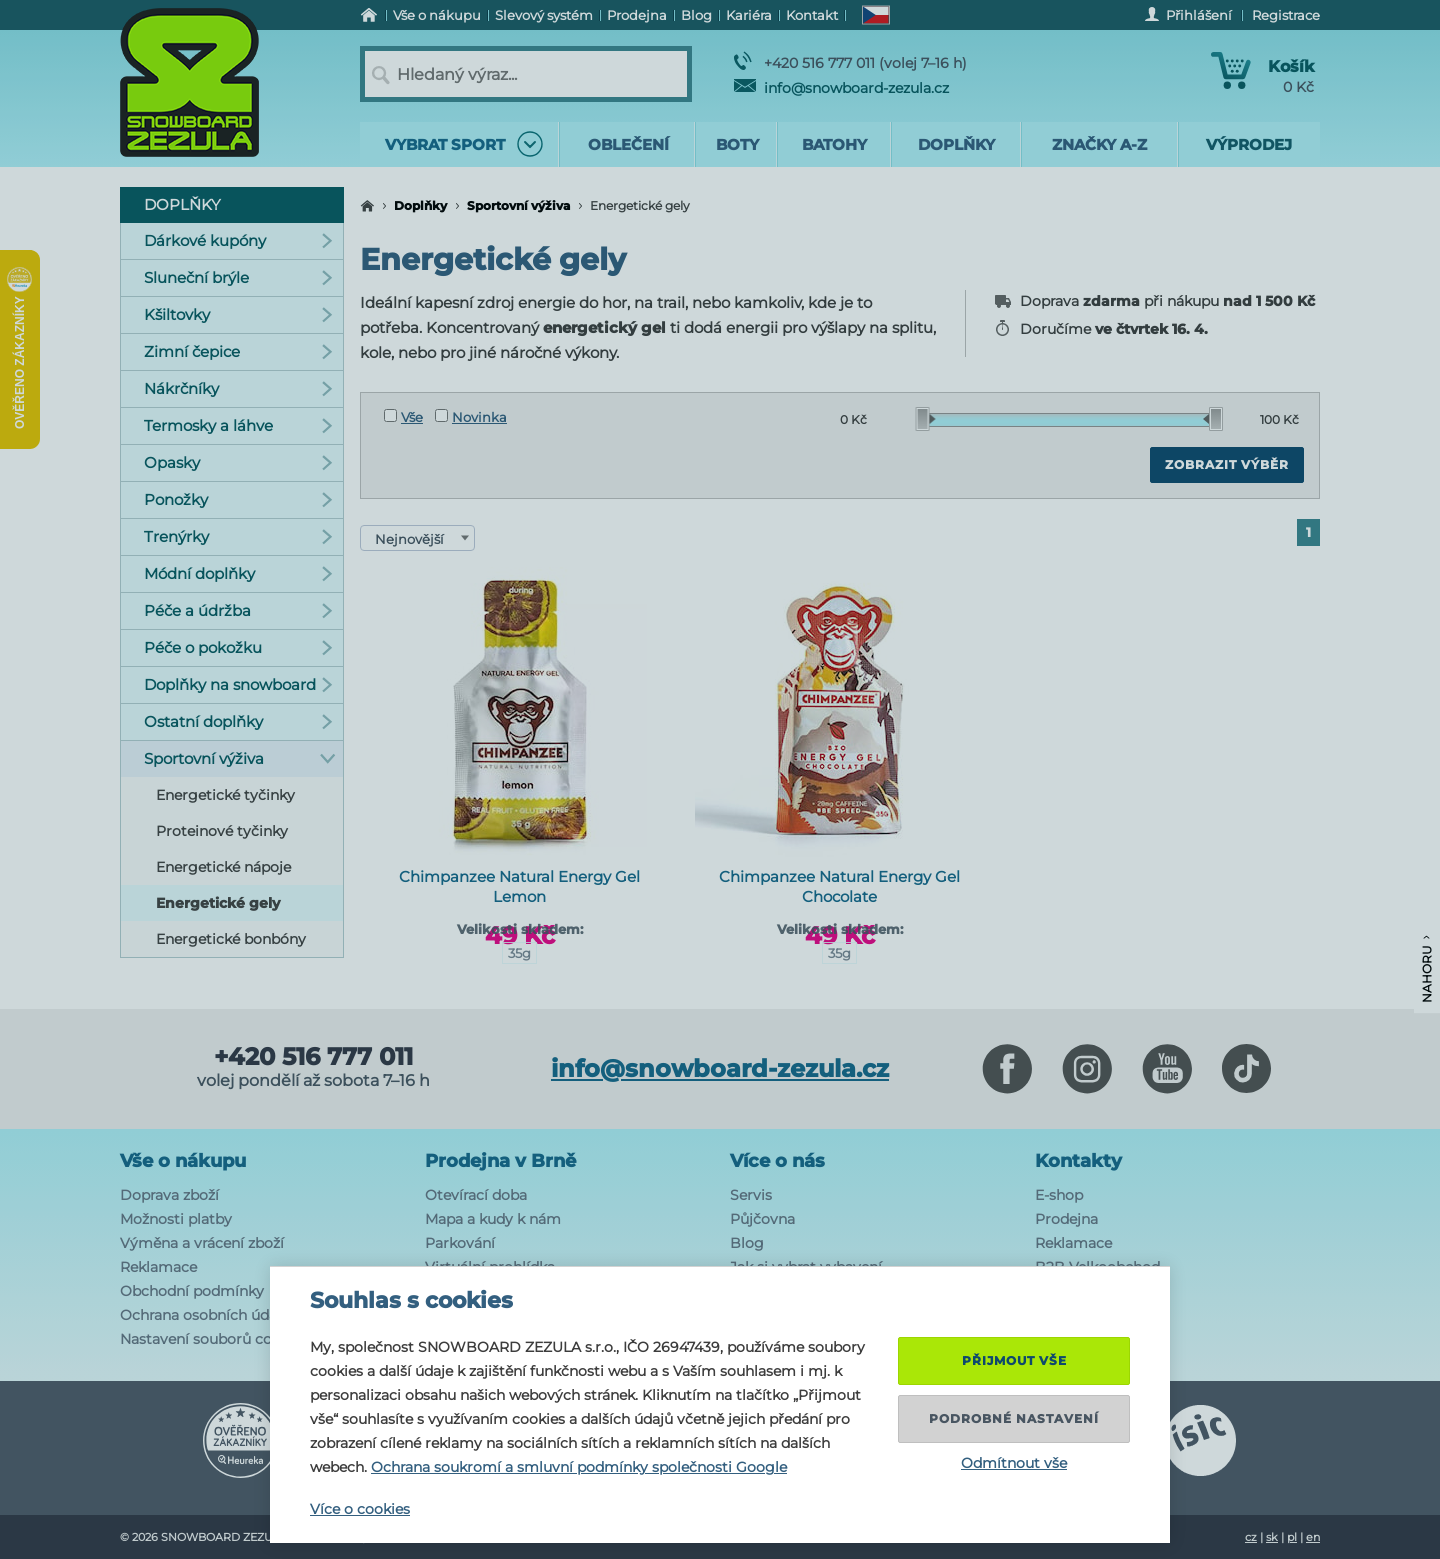  I want to click on Nahoru, so click(1426, 969).